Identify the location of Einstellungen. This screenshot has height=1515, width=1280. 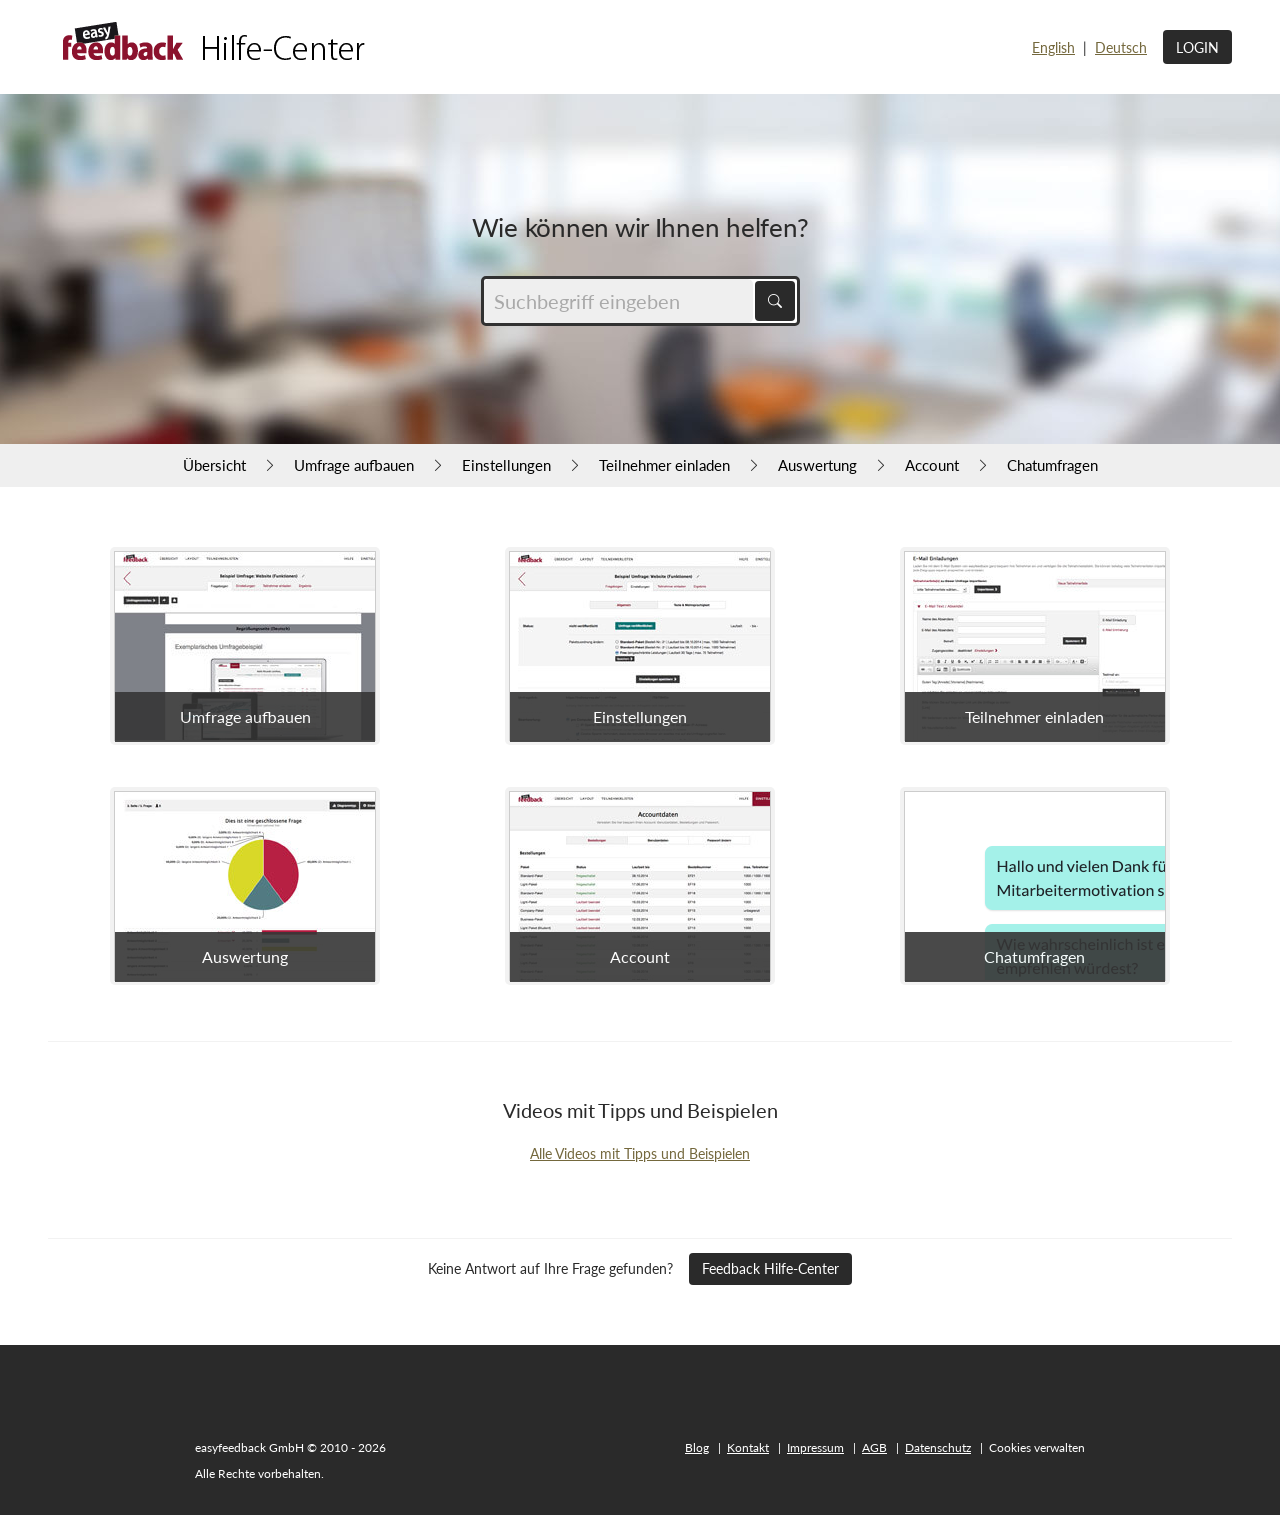
(506, 465).